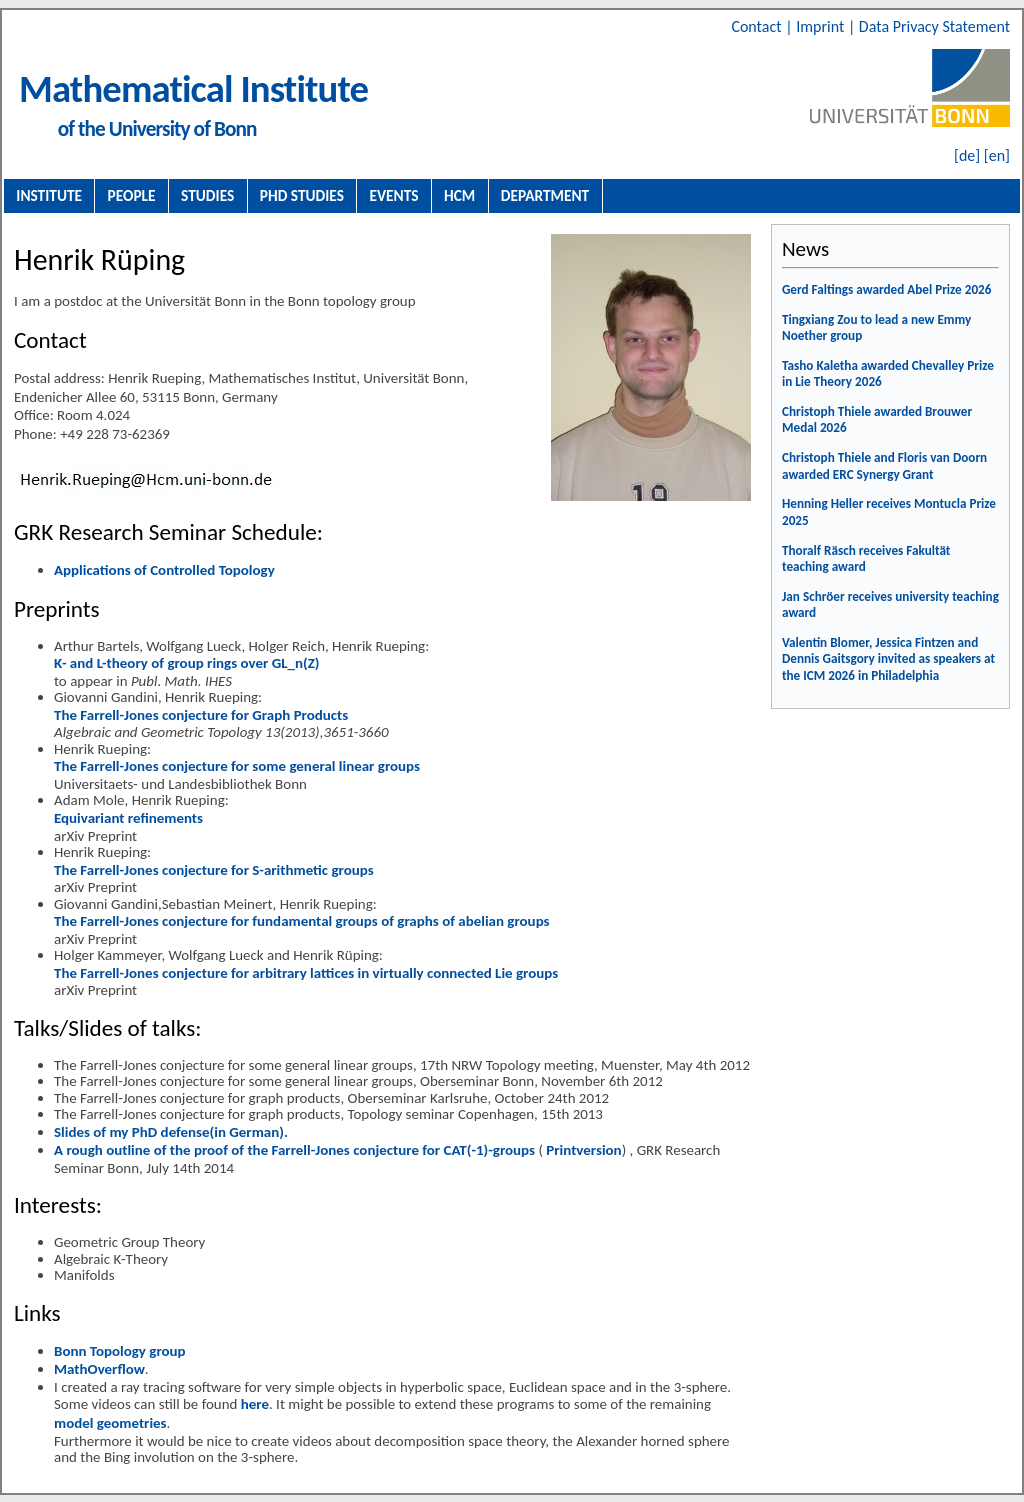  What do you see at coordinates (201, 715) in the screenshot?
I see `The Farrell-Jones conjecture for Graph Products` at bounding box center [201, 715].